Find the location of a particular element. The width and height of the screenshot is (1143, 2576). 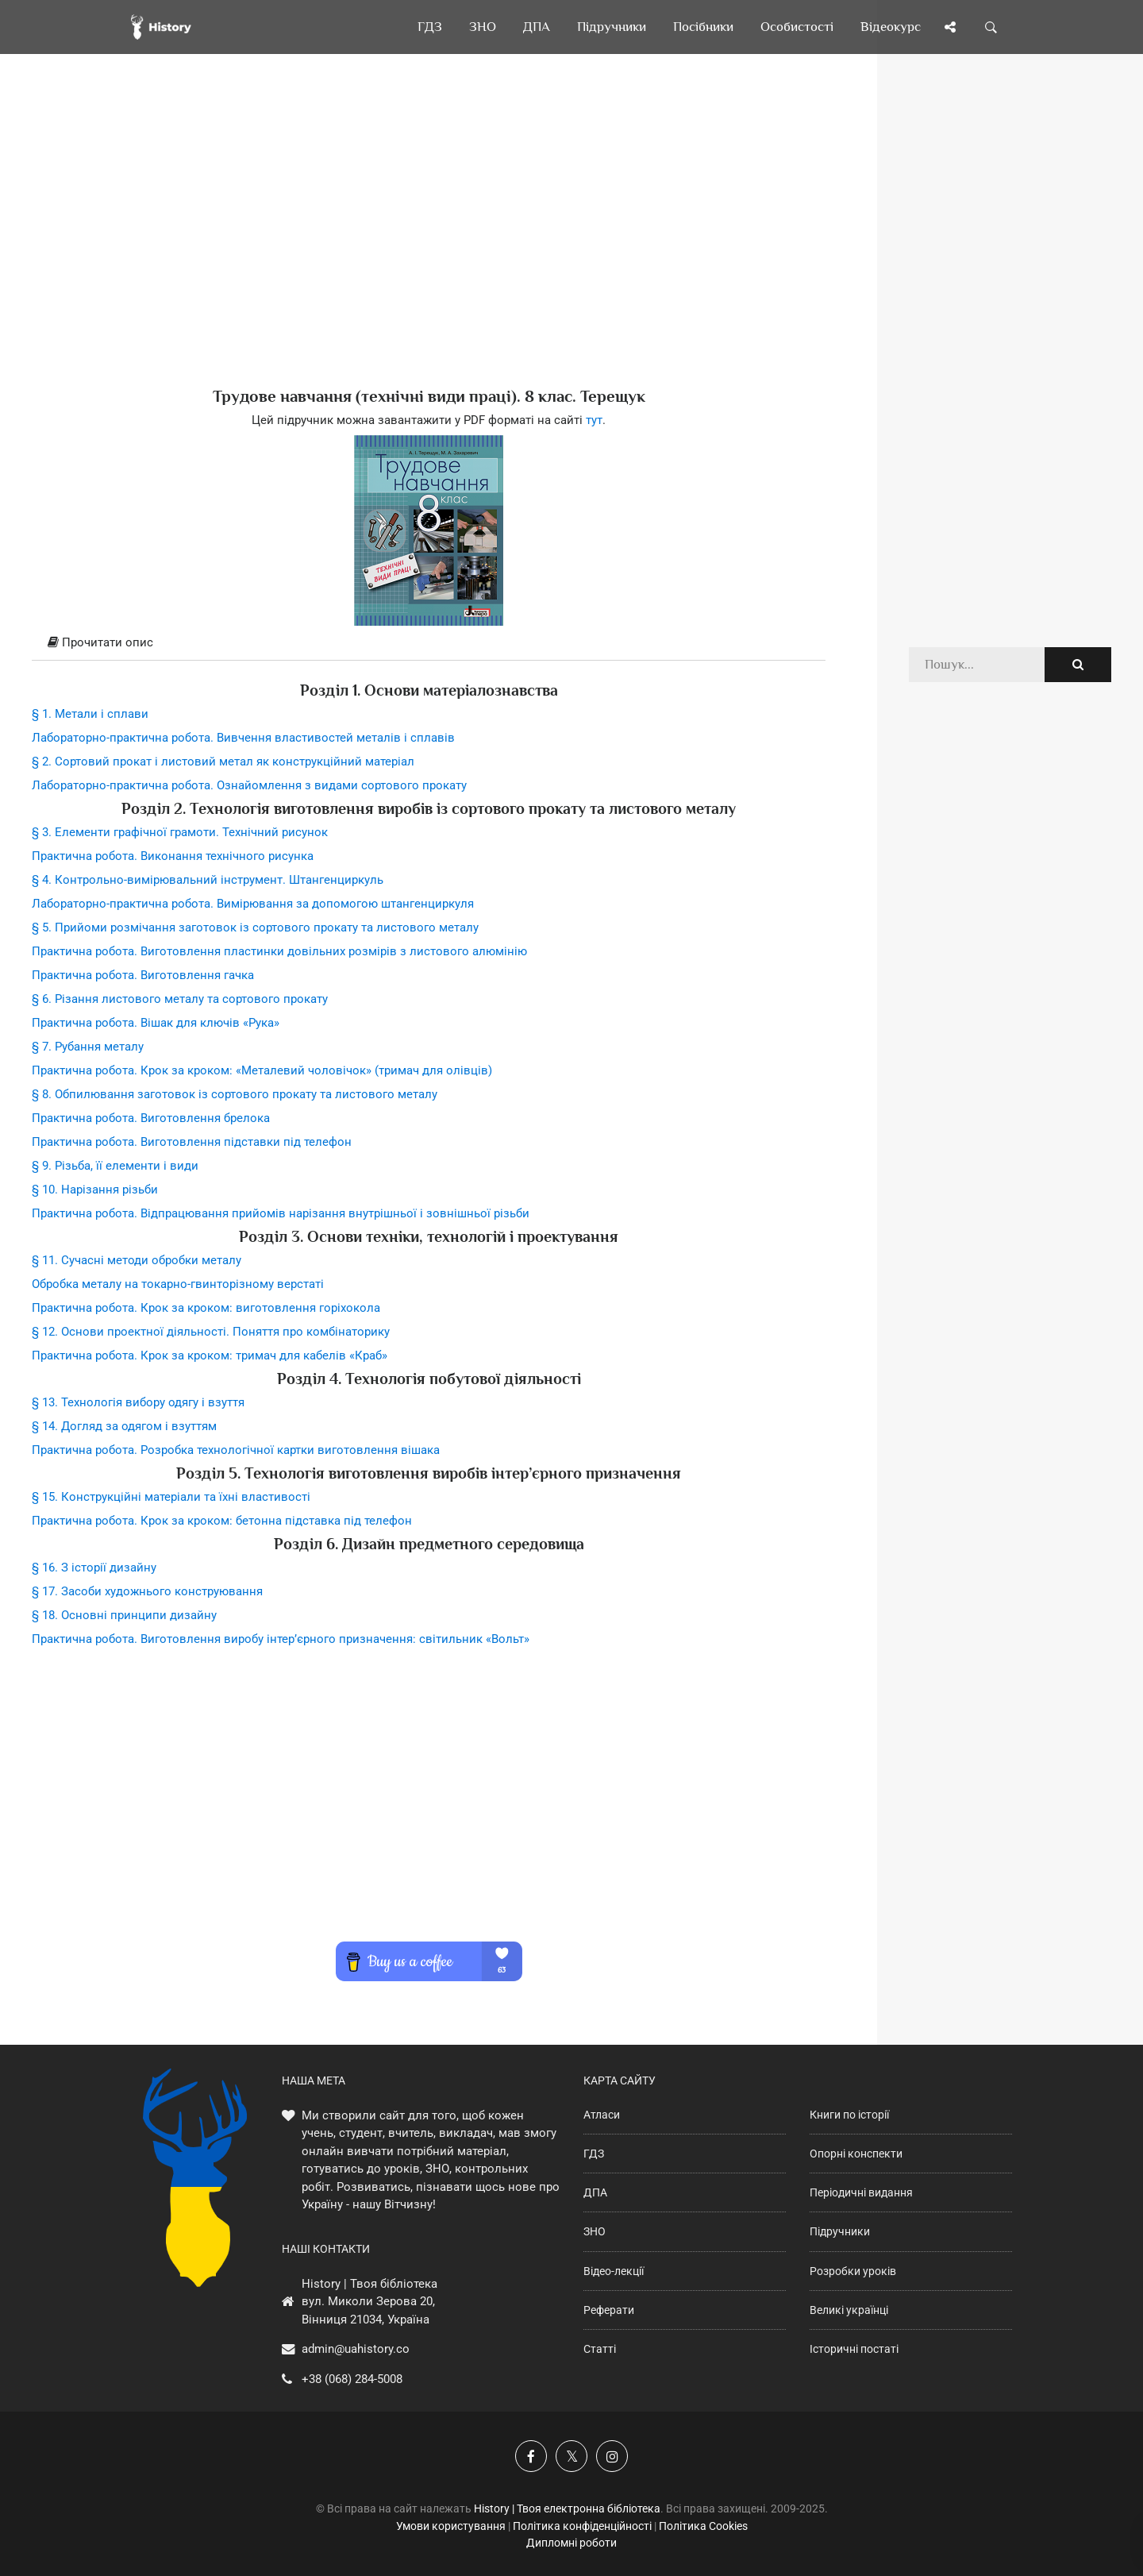

Практична робота. Розробка технологічної картки виготовлення вішака is located at coordinates (236, 1450).